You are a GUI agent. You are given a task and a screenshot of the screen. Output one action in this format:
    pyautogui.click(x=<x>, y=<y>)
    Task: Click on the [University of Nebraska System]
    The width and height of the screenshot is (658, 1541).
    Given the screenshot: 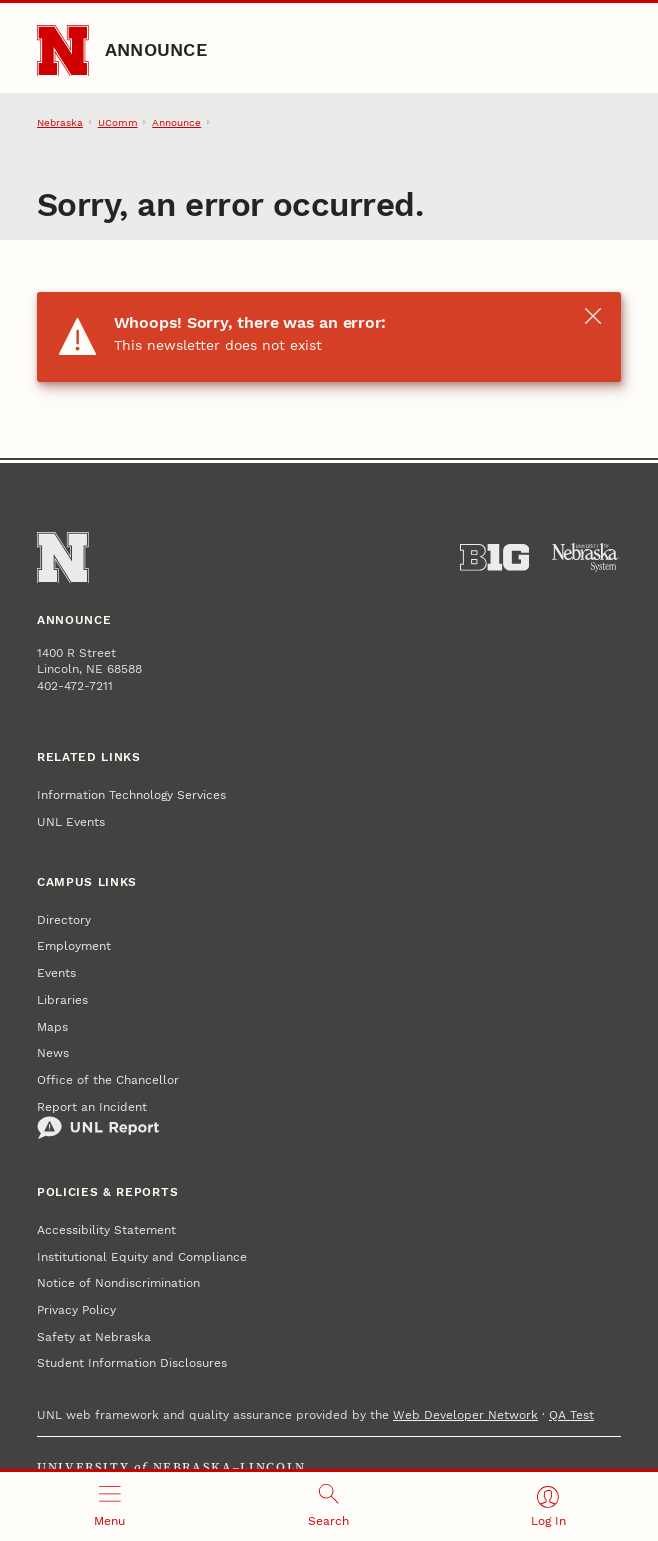 What is the action you would take?
    pyautogui.click(x=586, y=557)
    